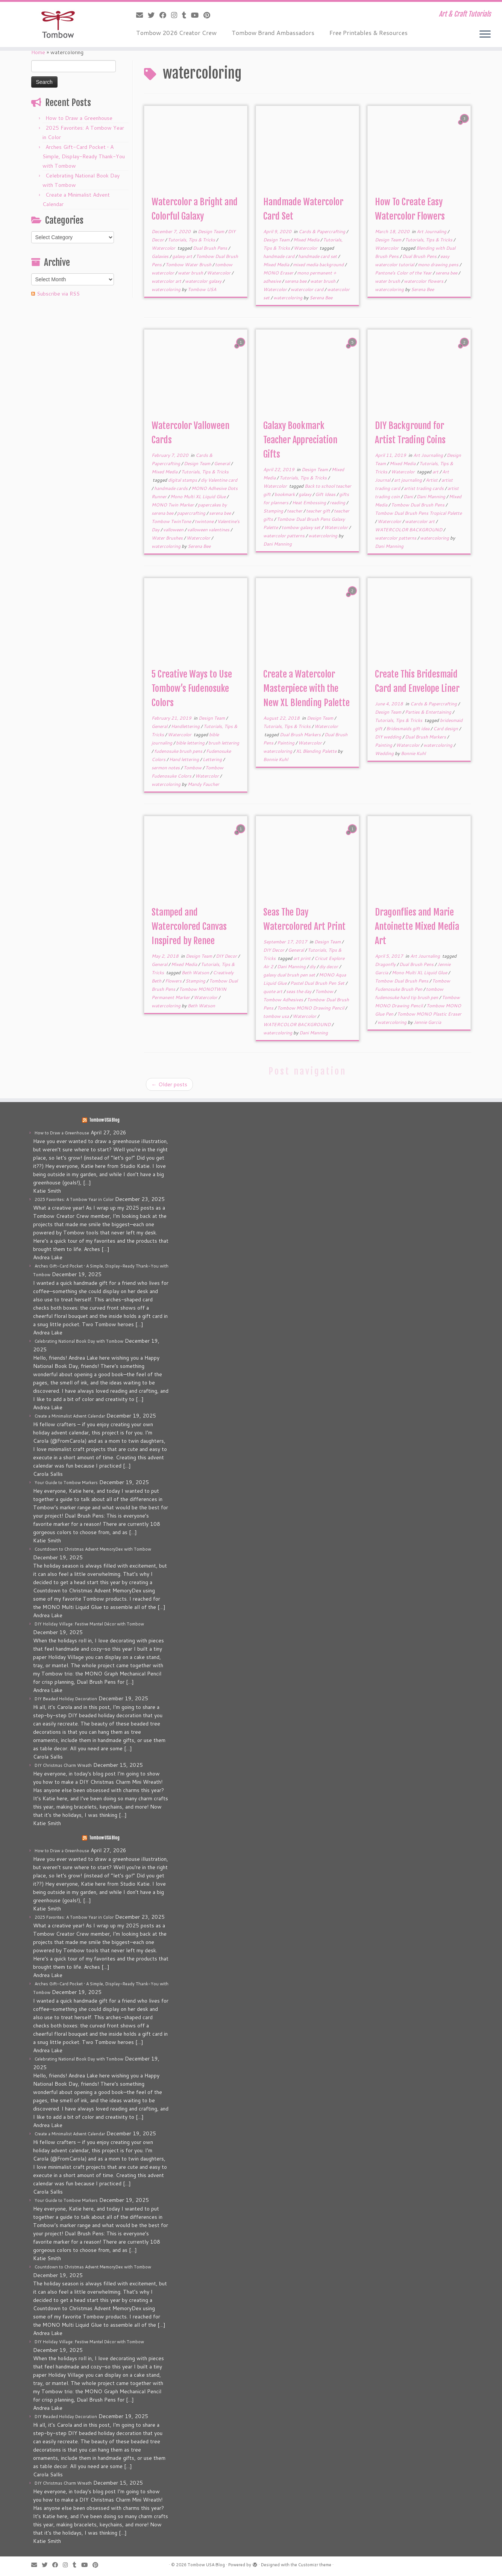  I want to click on watercolor flowers, so click(424, 281).